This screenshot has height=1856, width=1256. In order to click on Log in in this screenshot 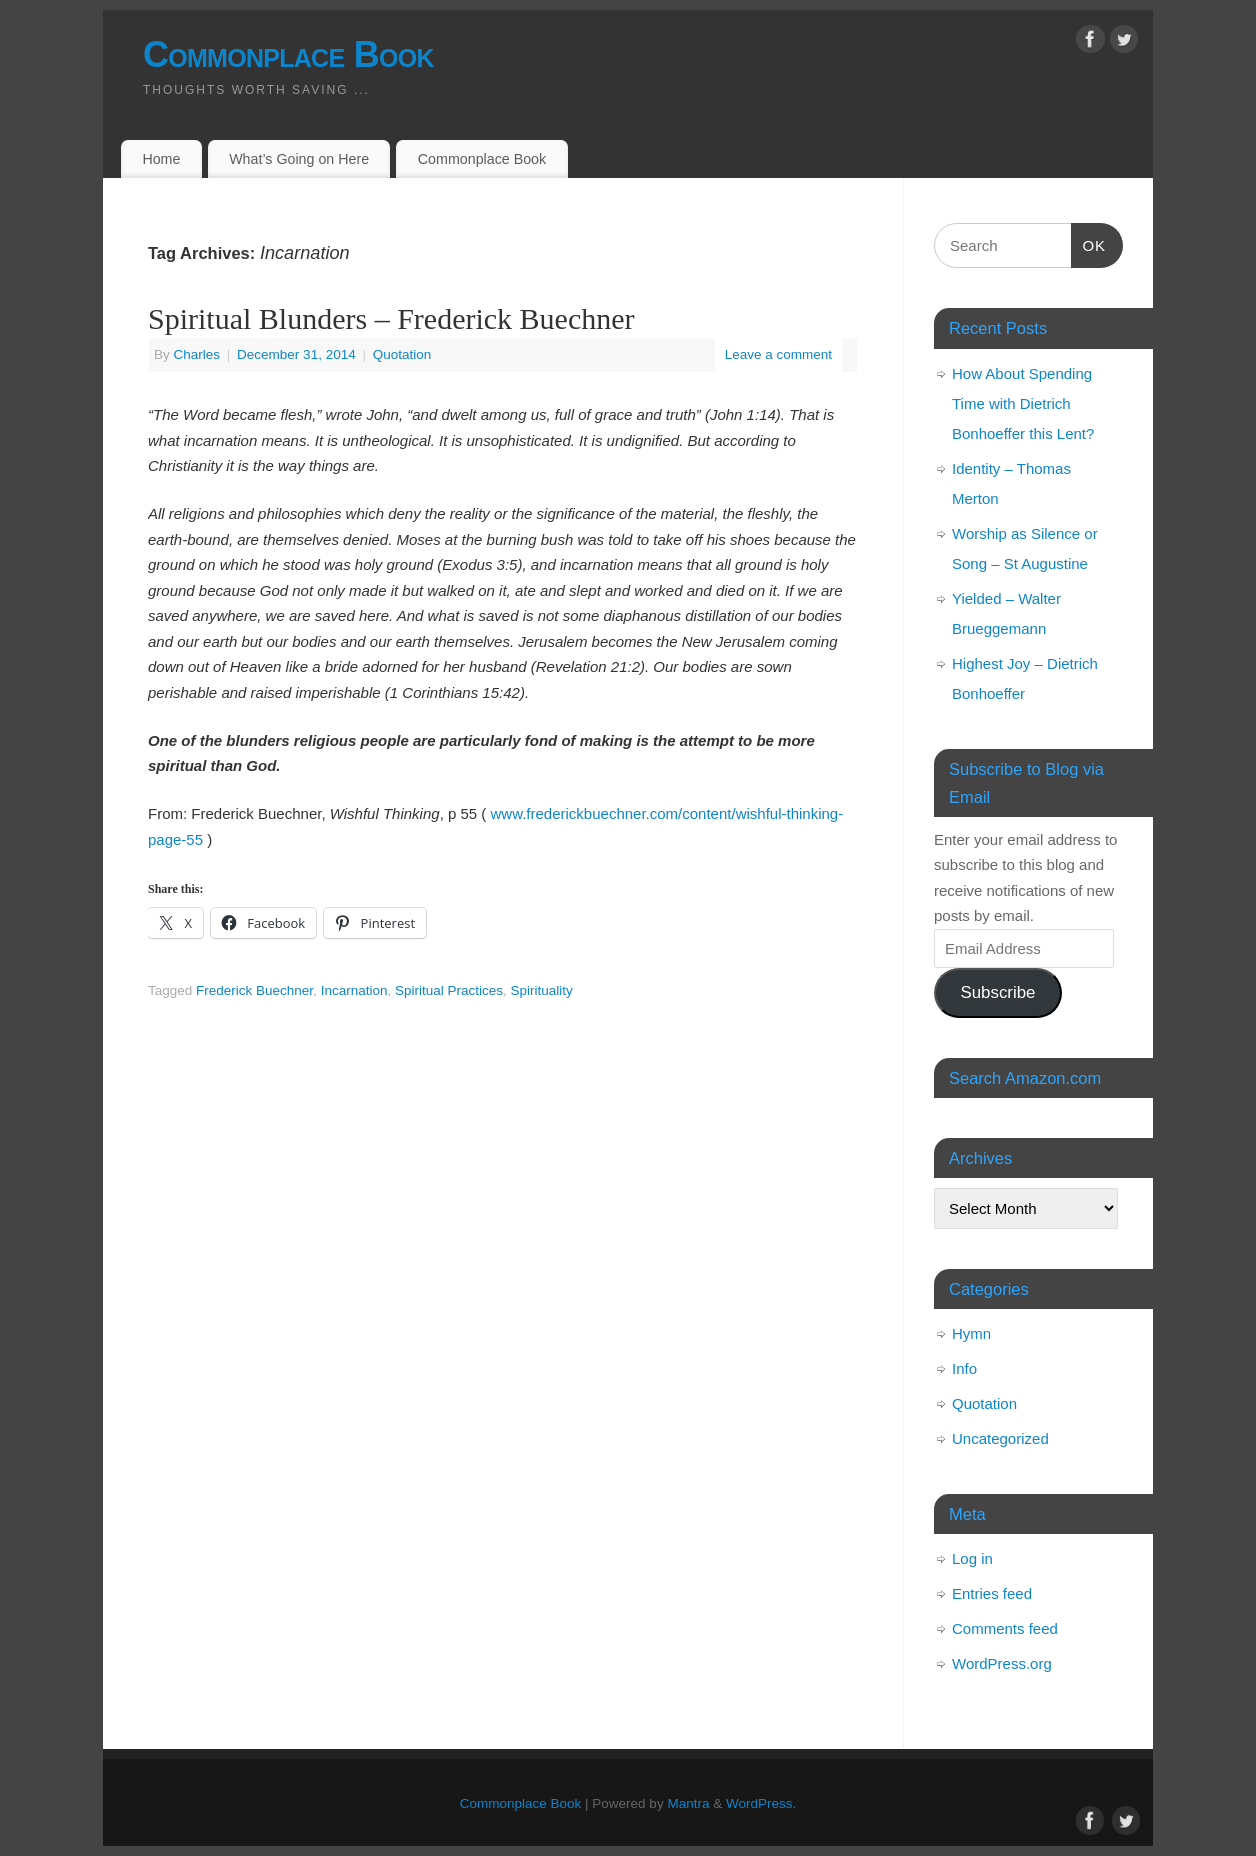, I will do `click(972, 1558)`.